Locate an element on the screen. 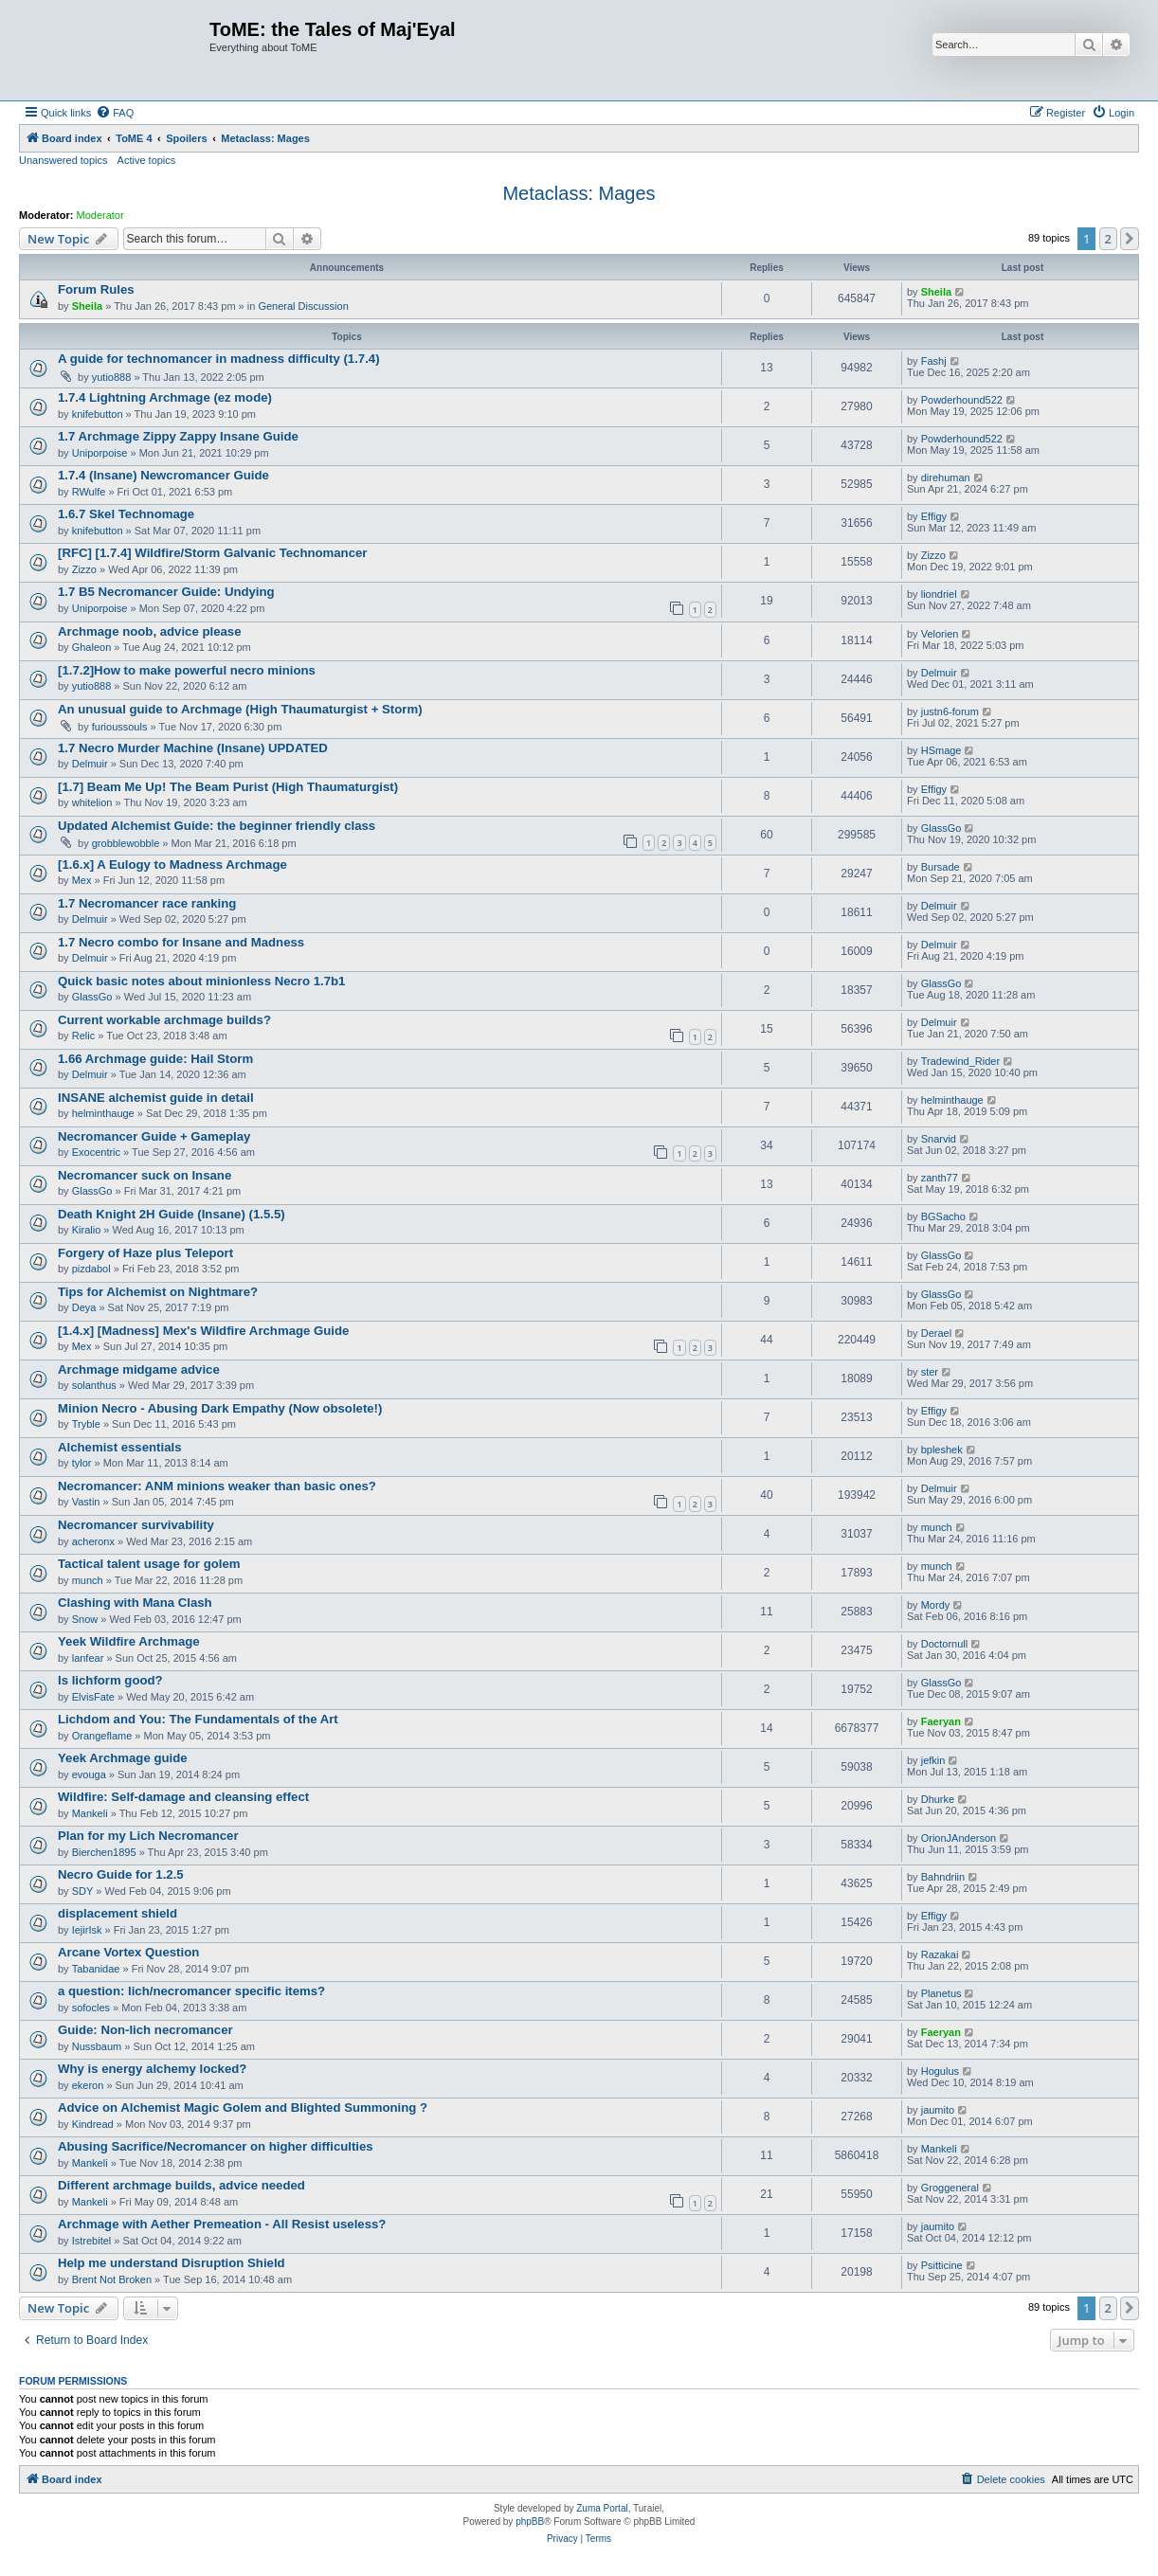  Guide: Non-lich necromancer is located at coordinates (145, 2030).